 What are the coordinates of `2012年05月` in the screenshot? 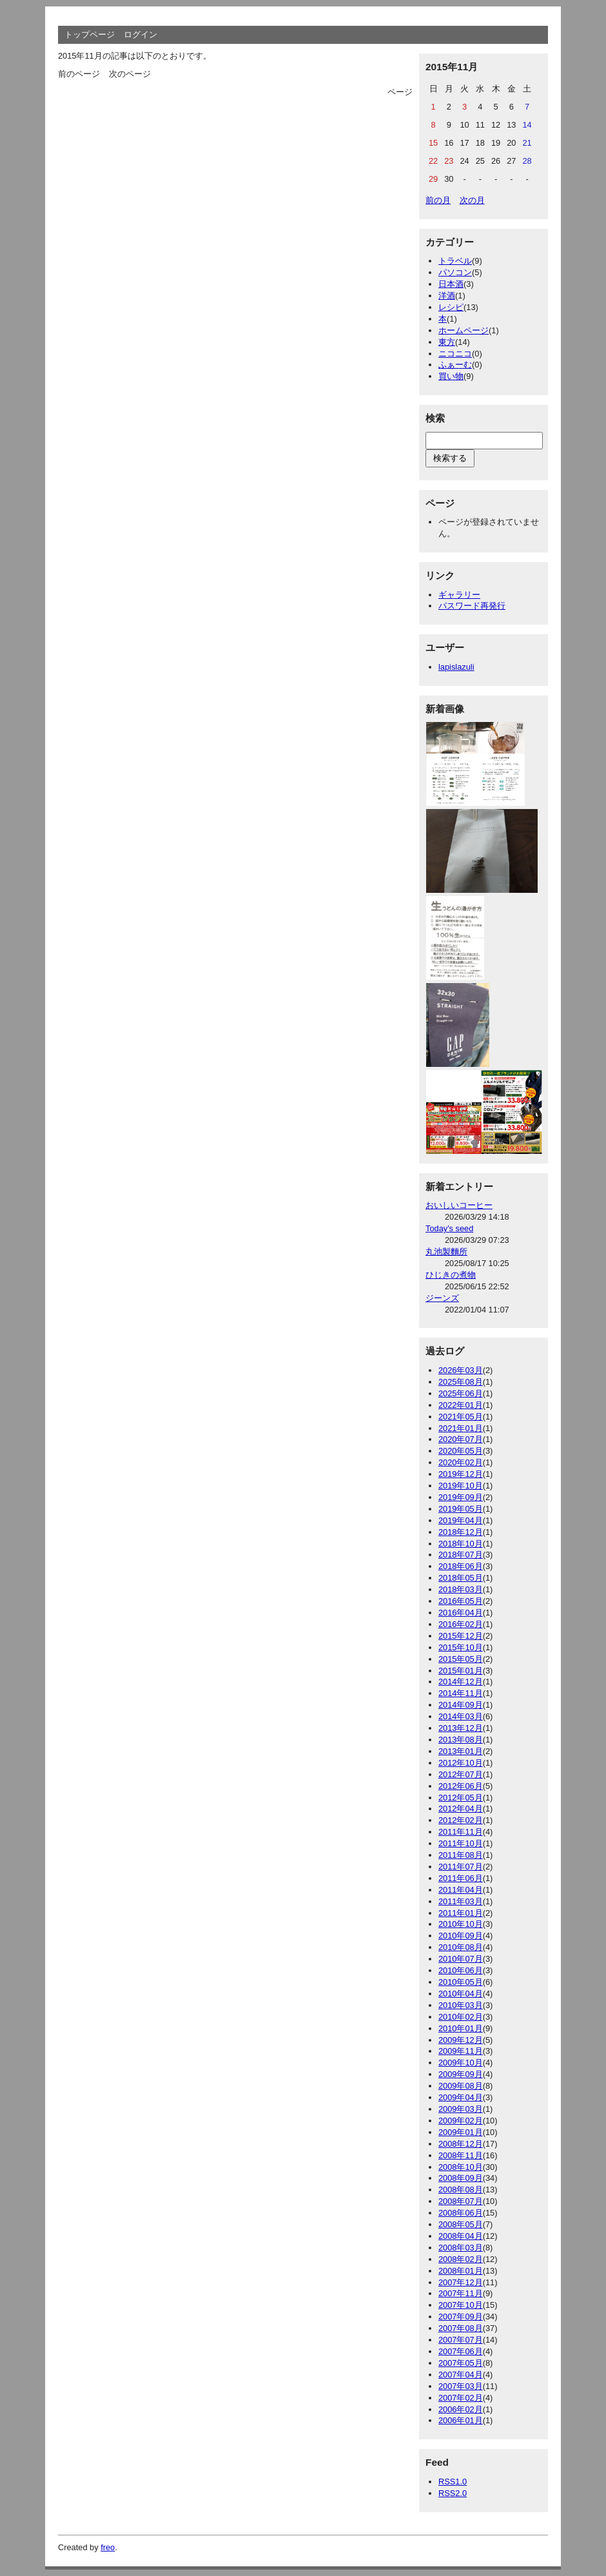 It's located at (460, 1797).